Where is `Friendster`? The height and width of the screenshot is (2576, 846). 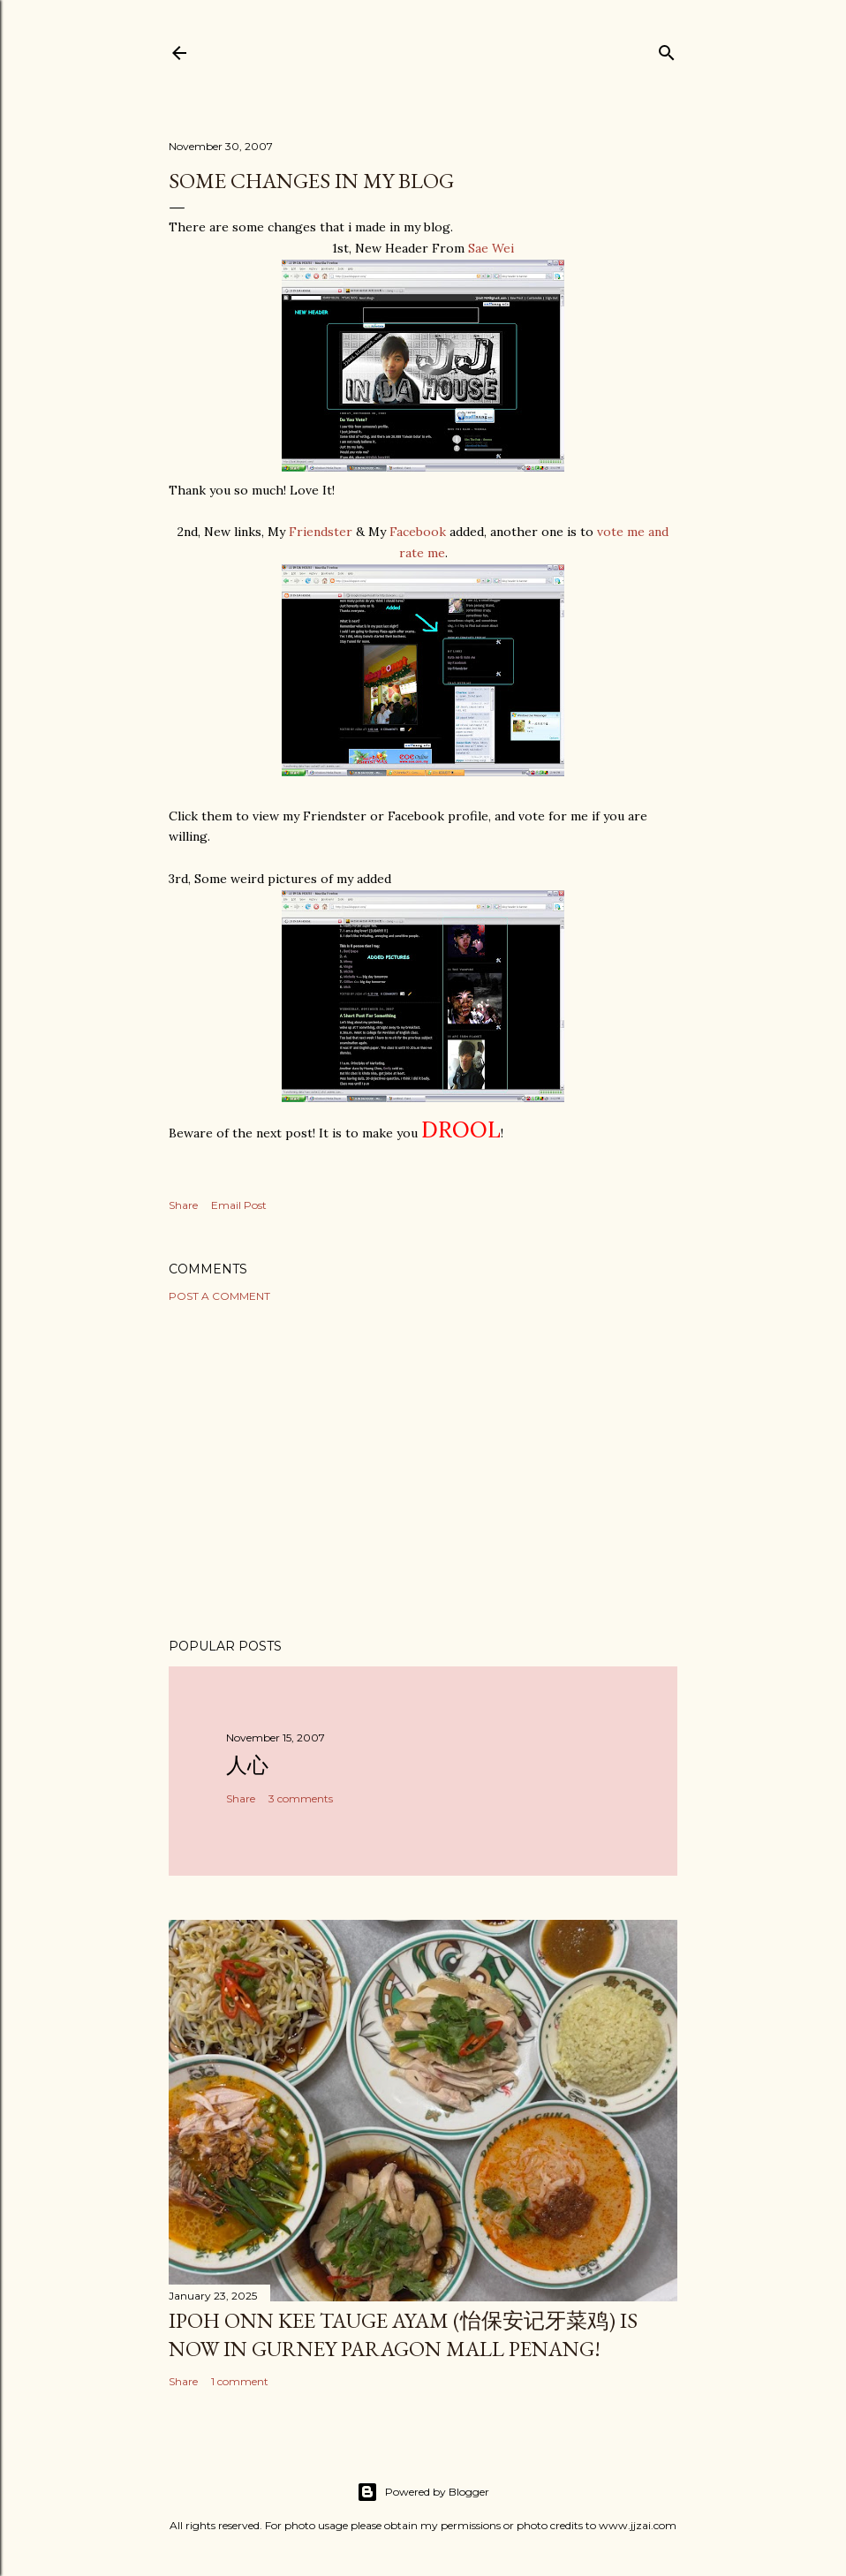 Friendster is located at coordinates (320, 532).